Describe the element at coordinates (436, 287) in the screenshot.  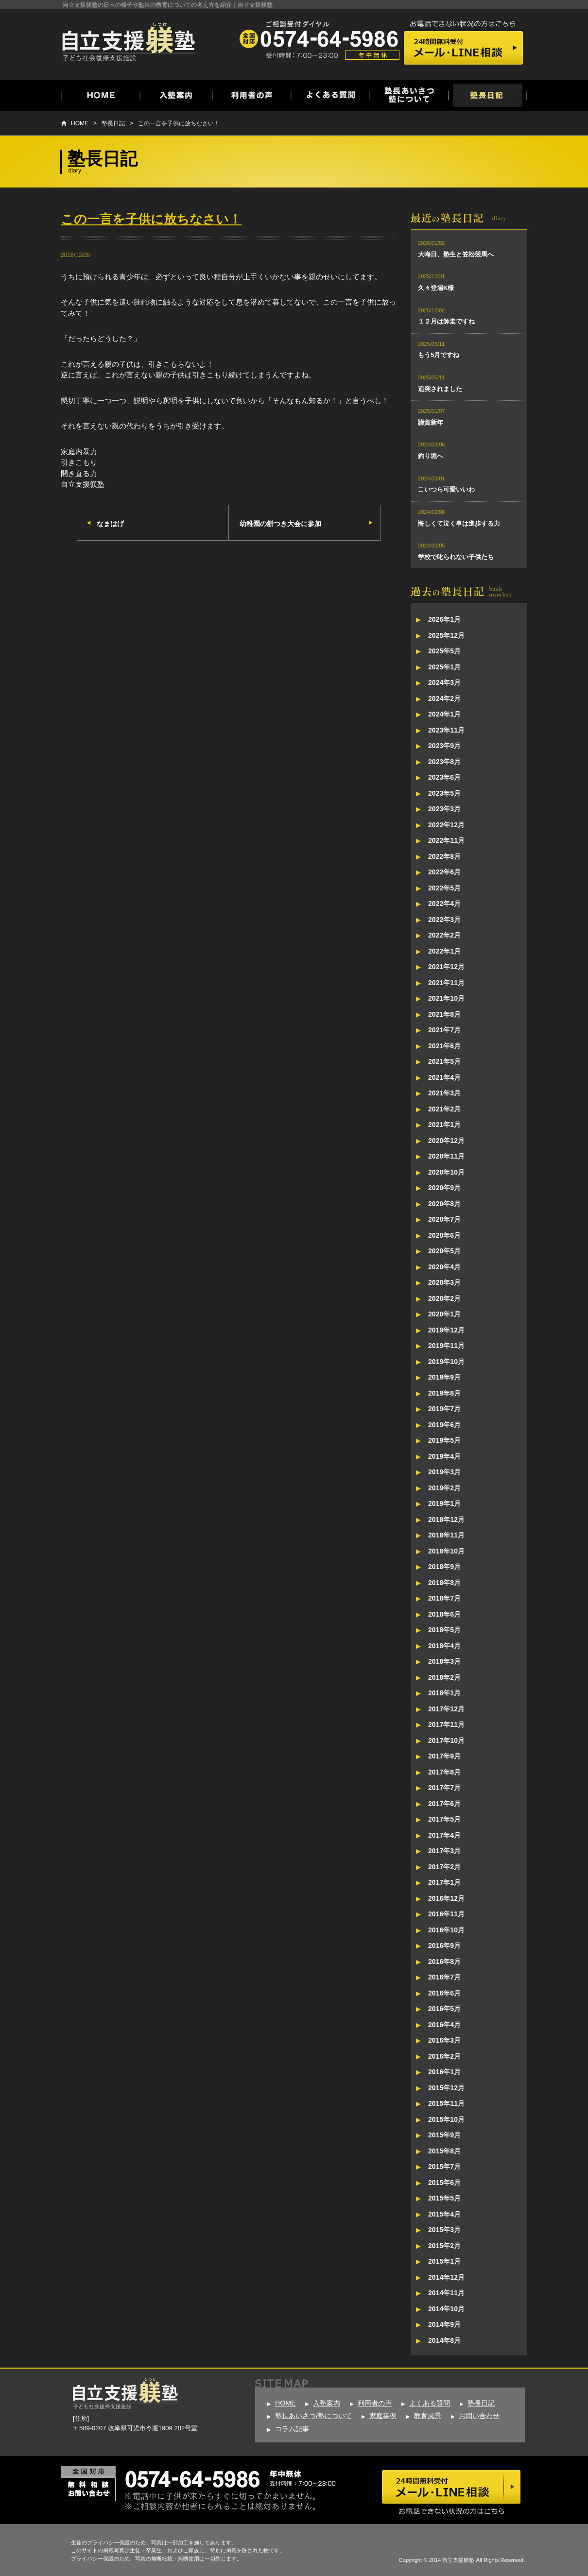
I see `久々登場K様` at that location.